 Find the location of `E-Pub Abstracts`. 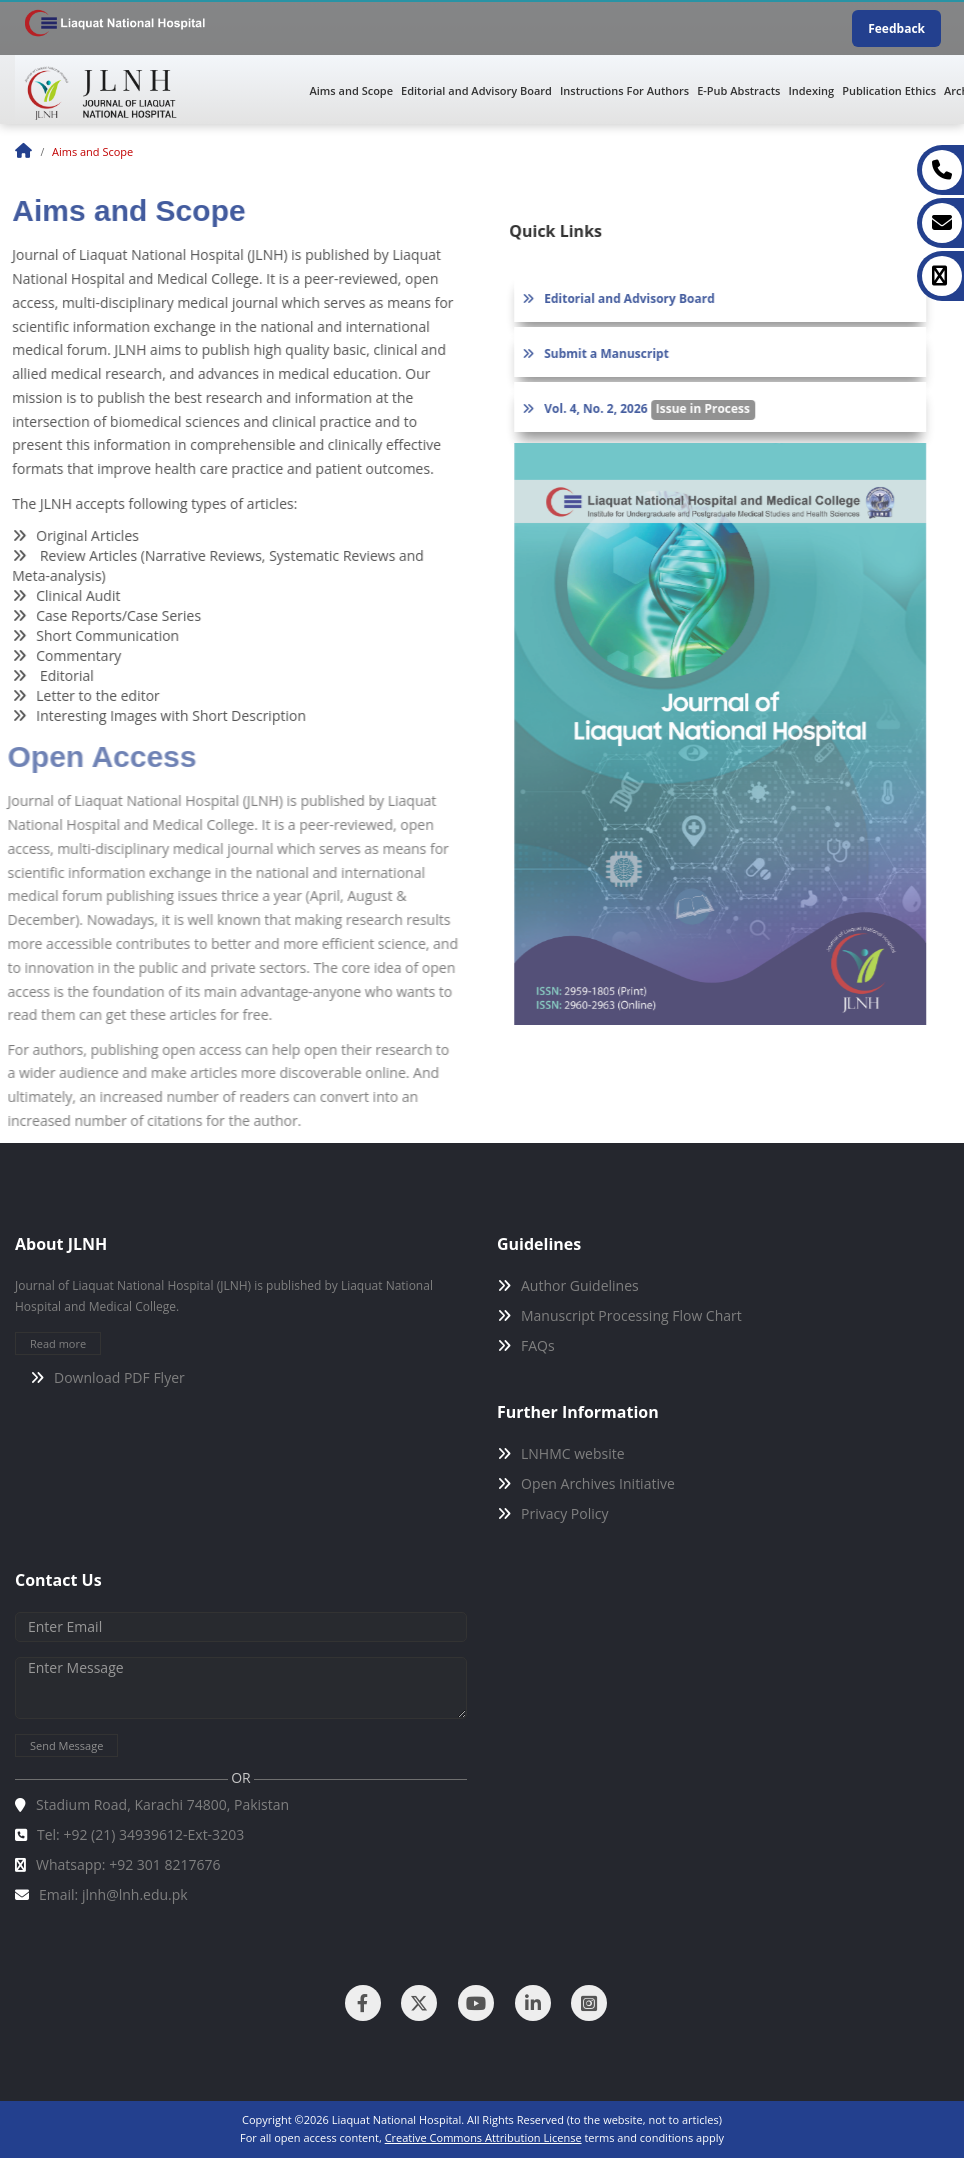

E-Pub Abstracts is located at coordinates (738, 90).